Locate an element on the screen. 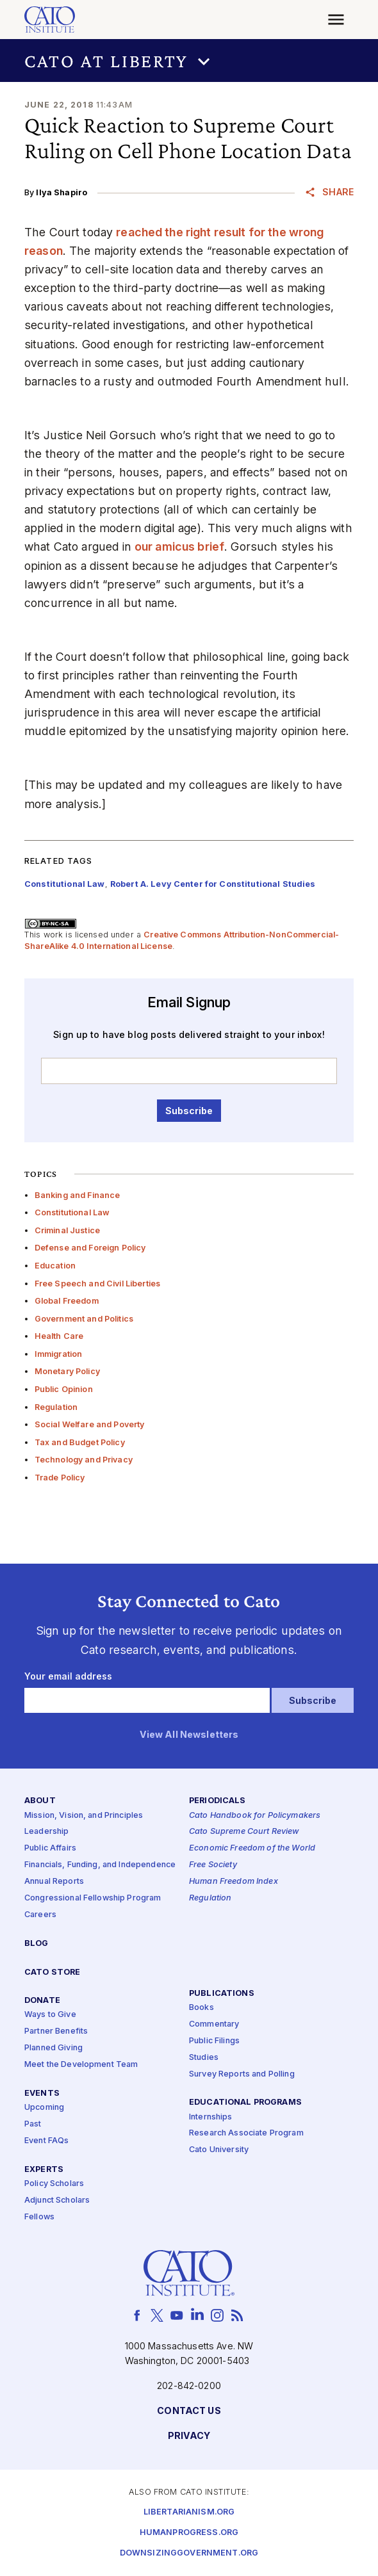  Donate is located at coordinates (42, 2001).